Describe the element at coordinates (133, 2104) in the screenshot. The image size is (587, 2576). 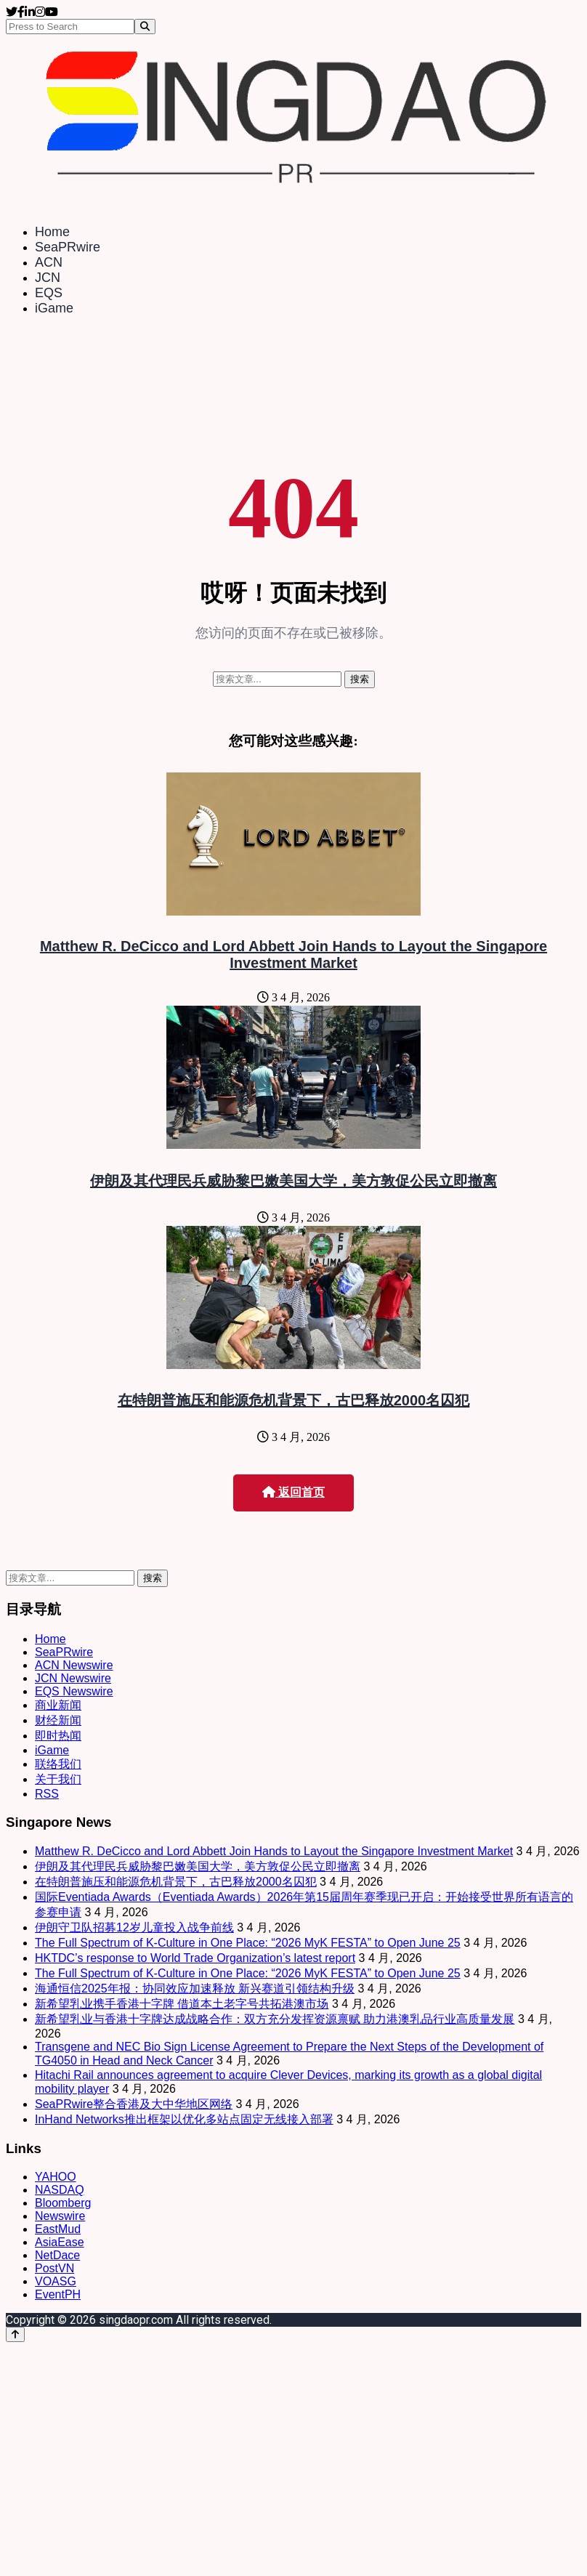
I see `SeaPRwire整合香港及大中华地区网络` at that location.